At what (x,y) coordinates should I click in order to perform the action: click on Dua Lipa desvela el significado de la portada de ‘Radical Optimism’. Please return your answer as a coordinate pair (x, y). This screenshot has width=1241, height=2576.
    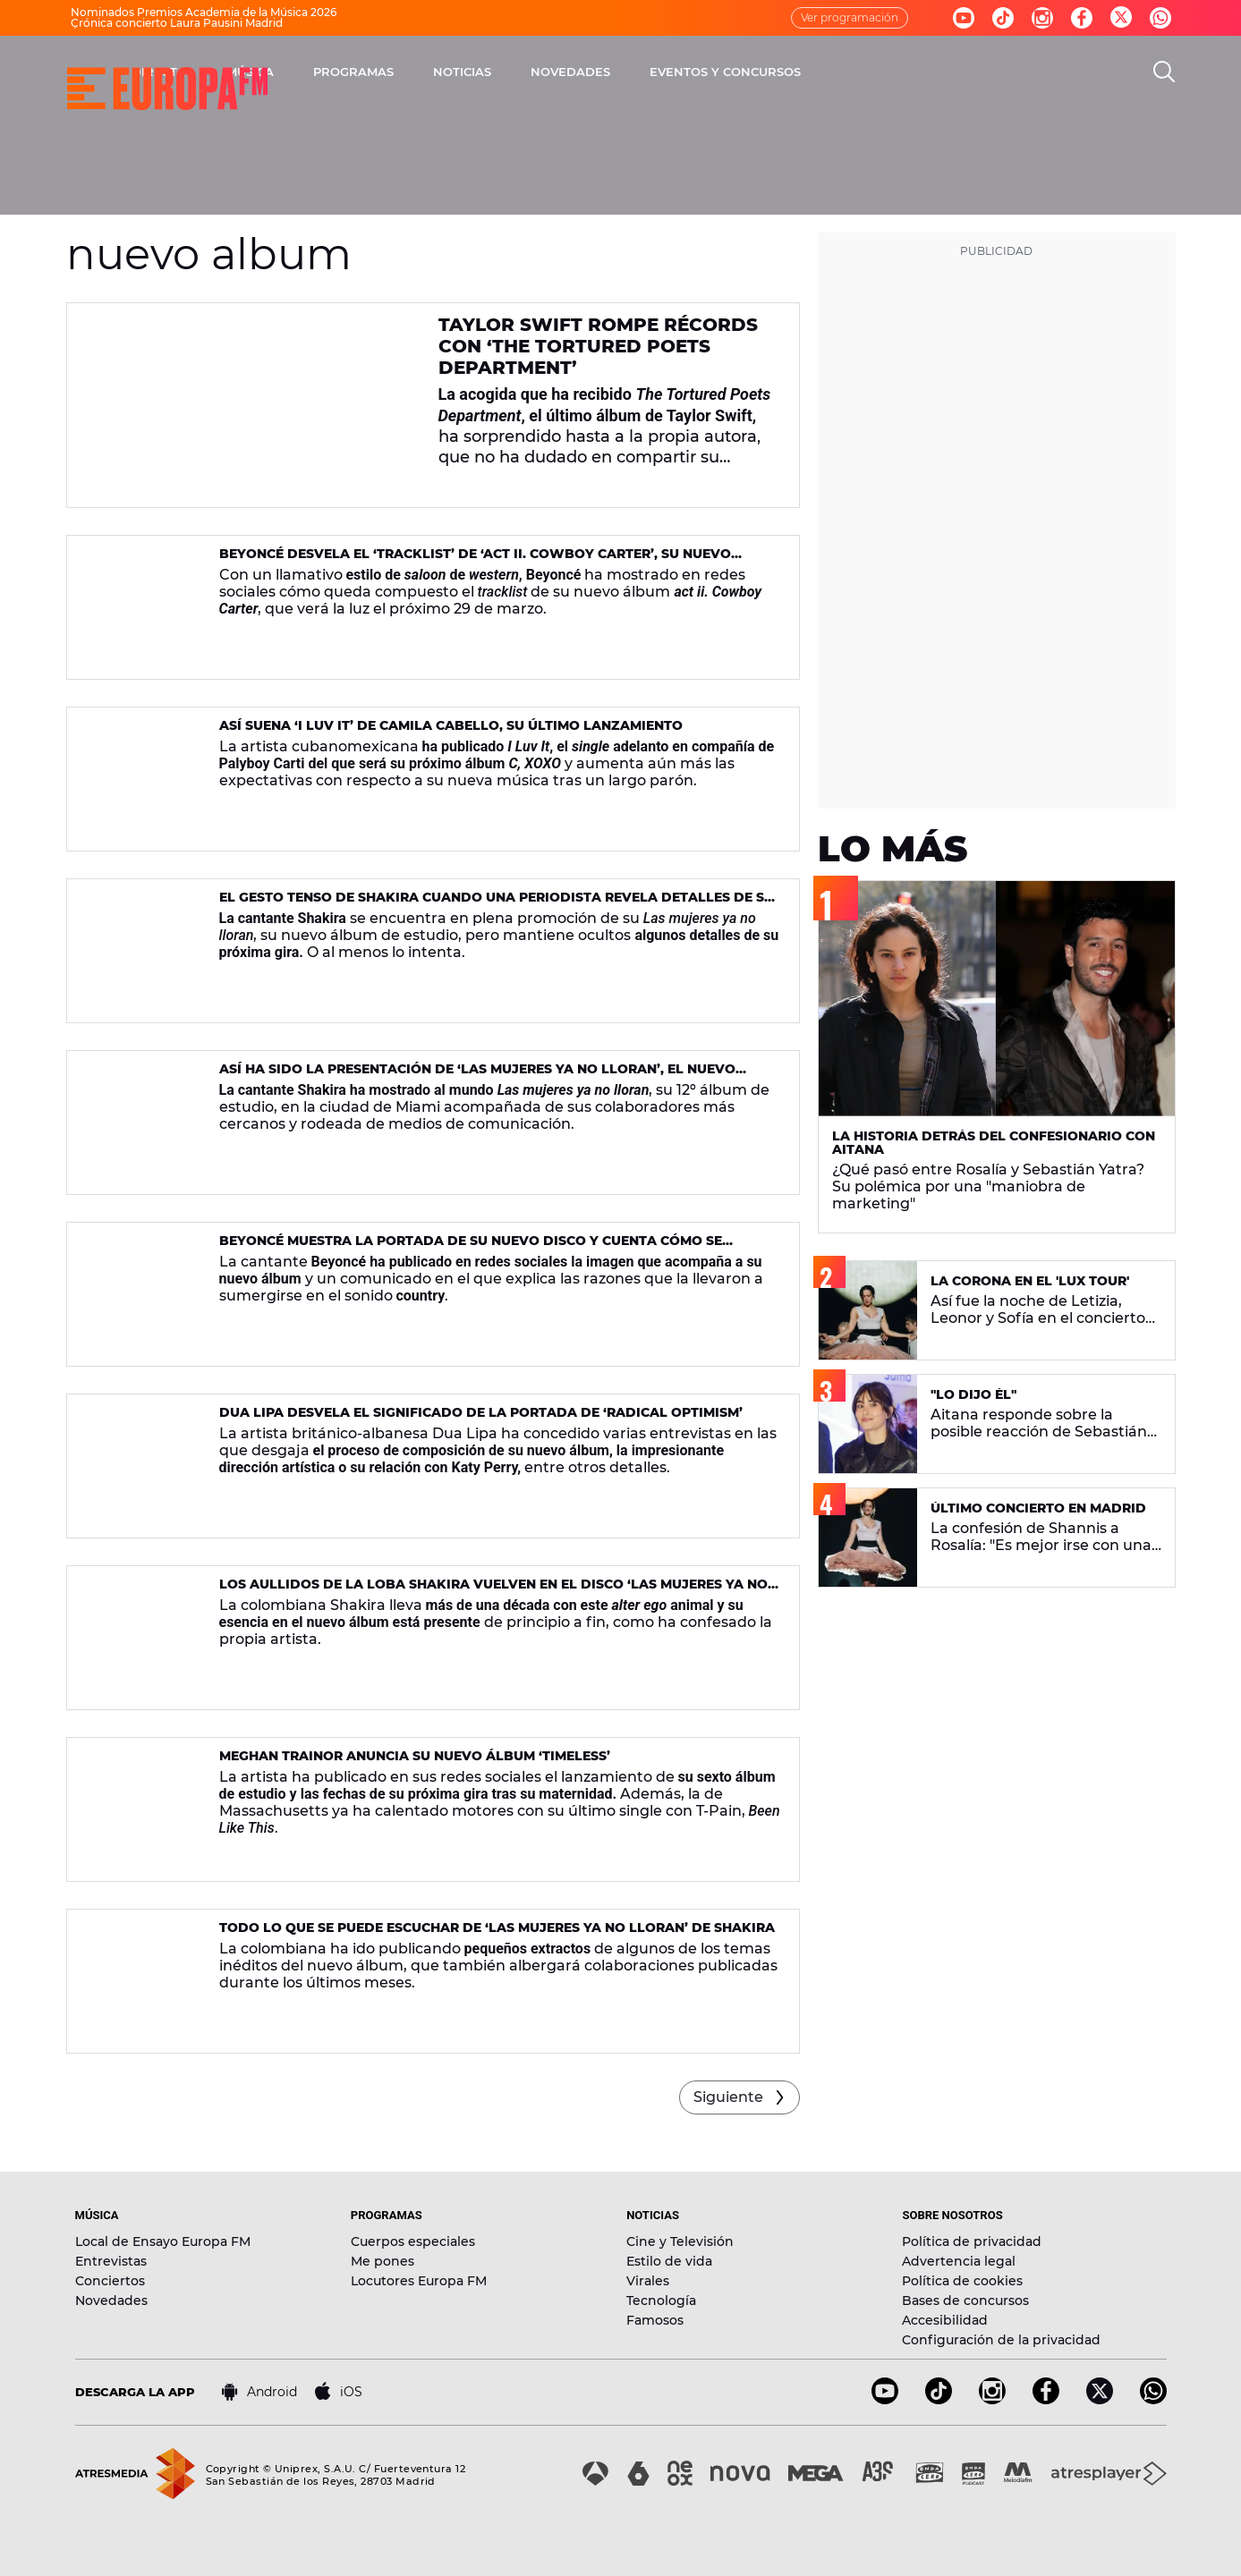
    Looking at the image, I should click on (481, 1412).